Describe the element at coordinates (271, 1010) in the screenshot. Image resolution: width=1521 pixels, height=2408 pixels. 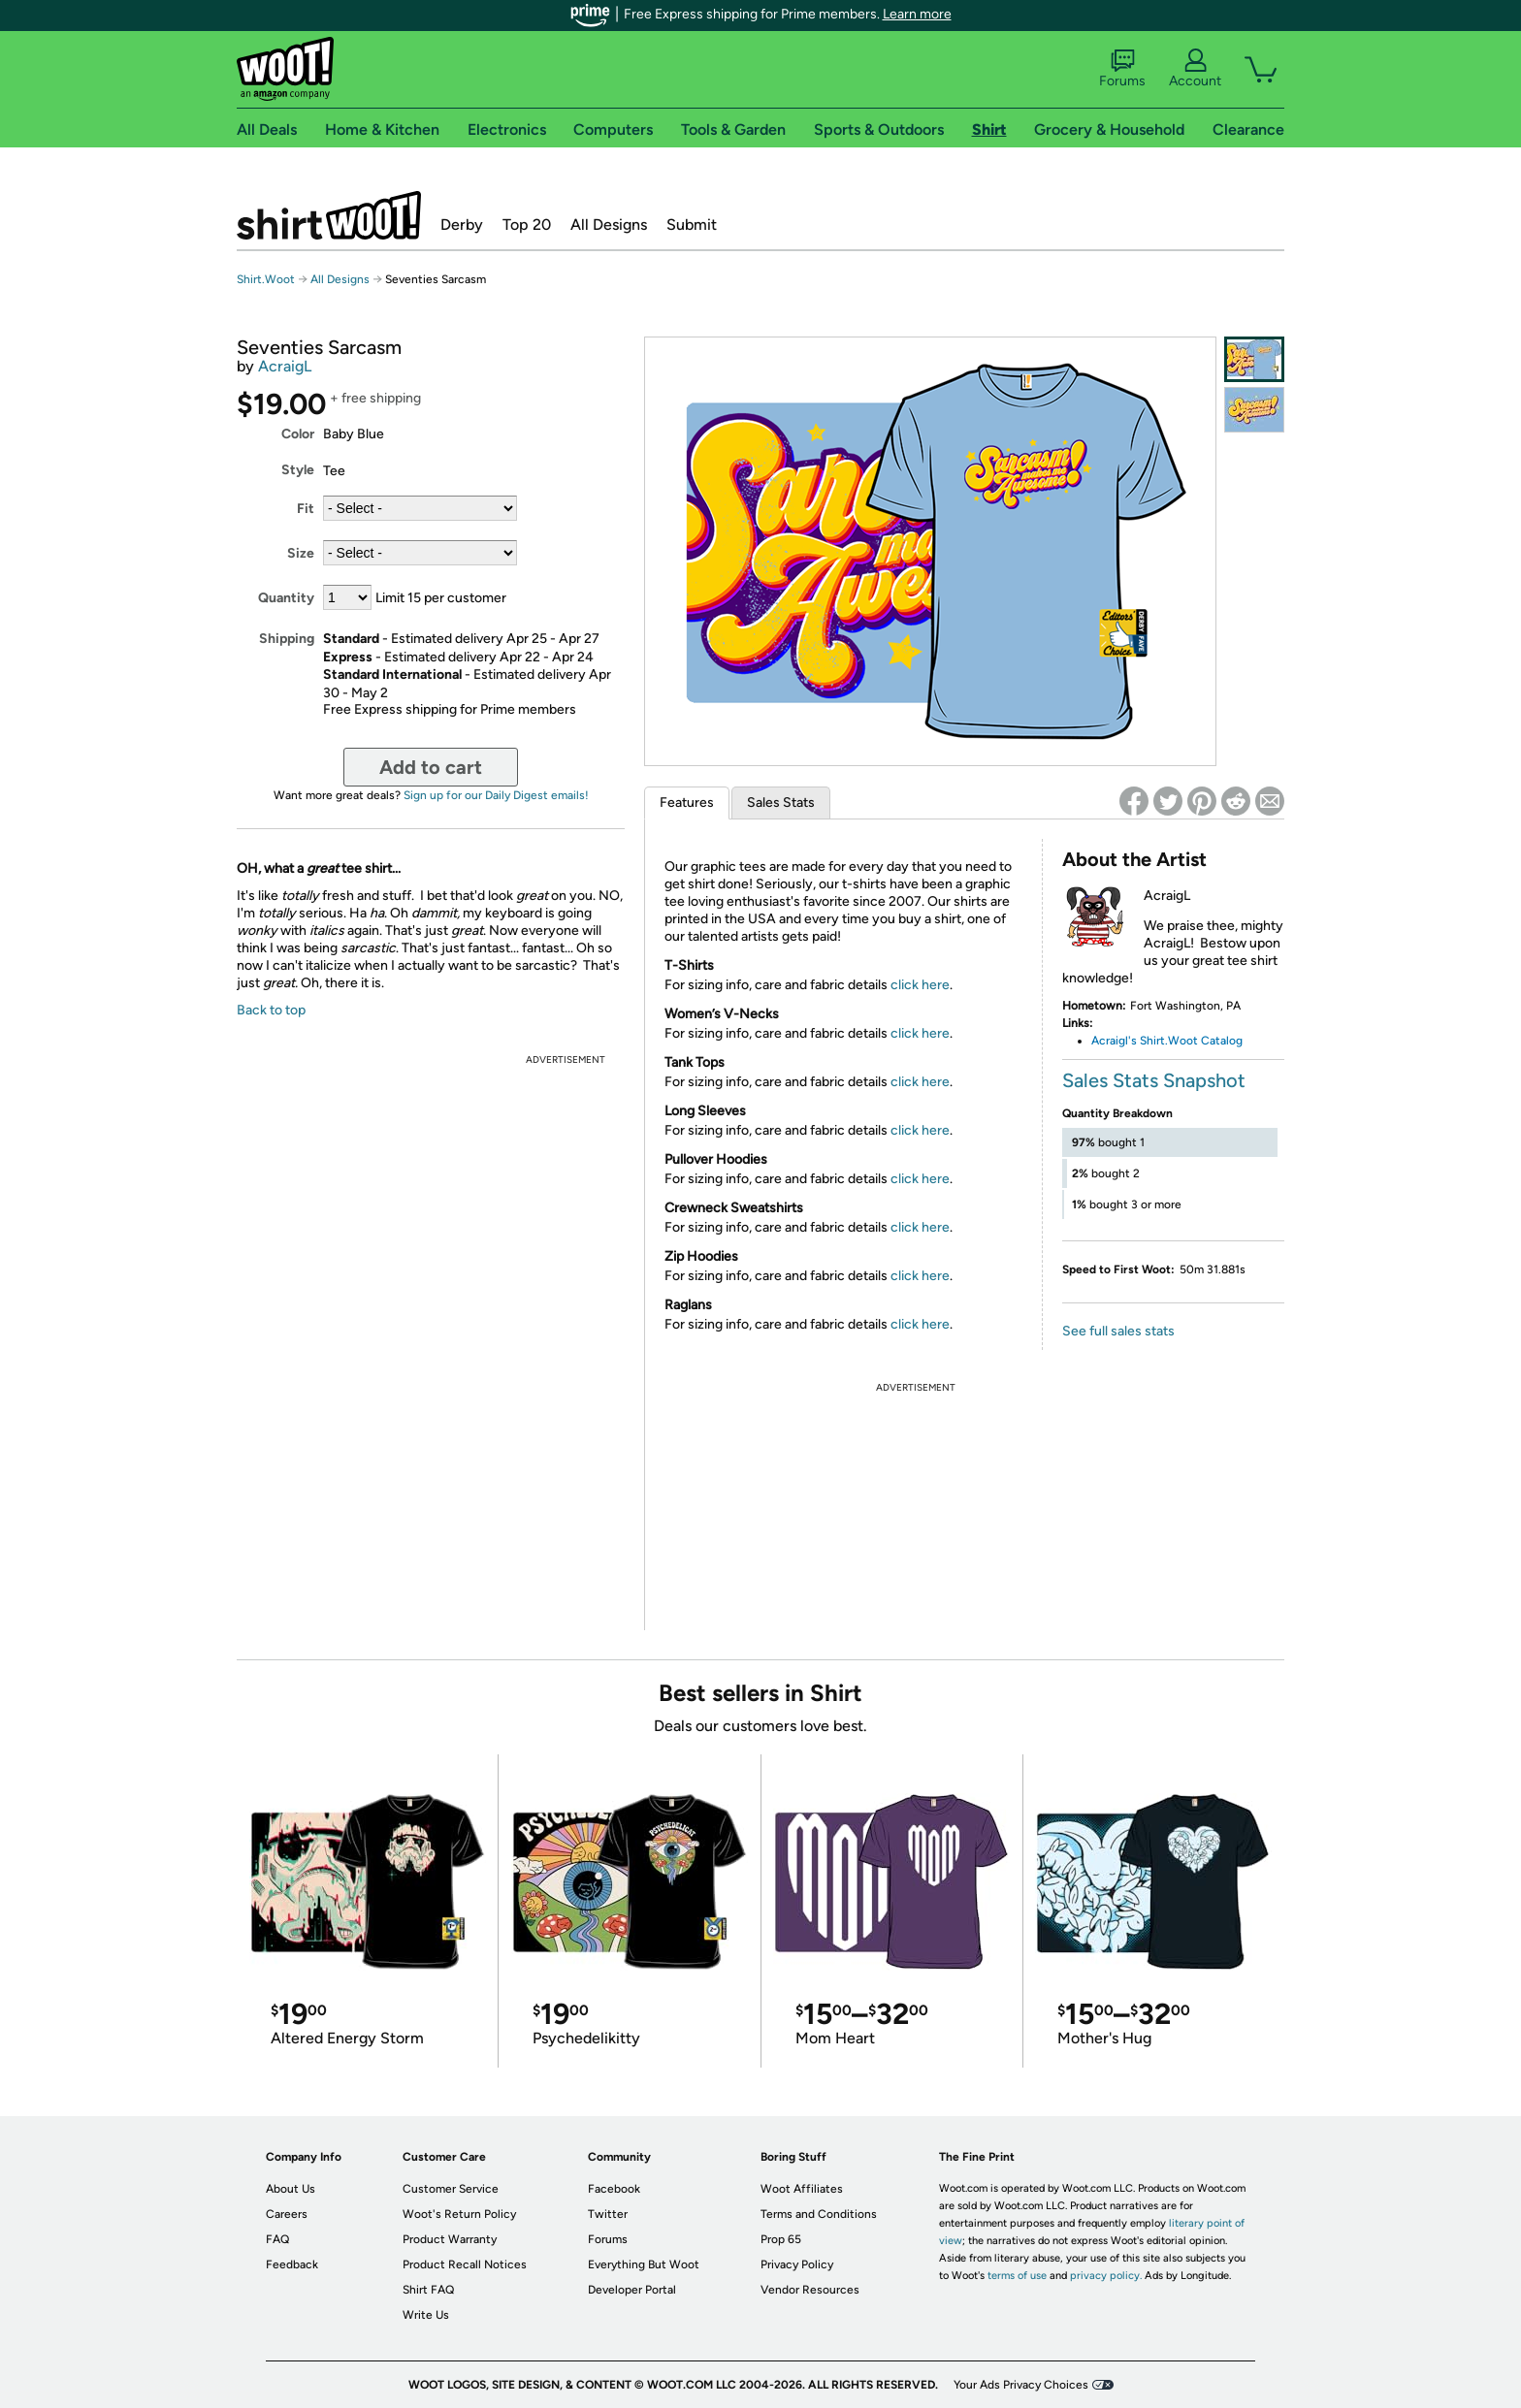
I see `Back to top` at that location.